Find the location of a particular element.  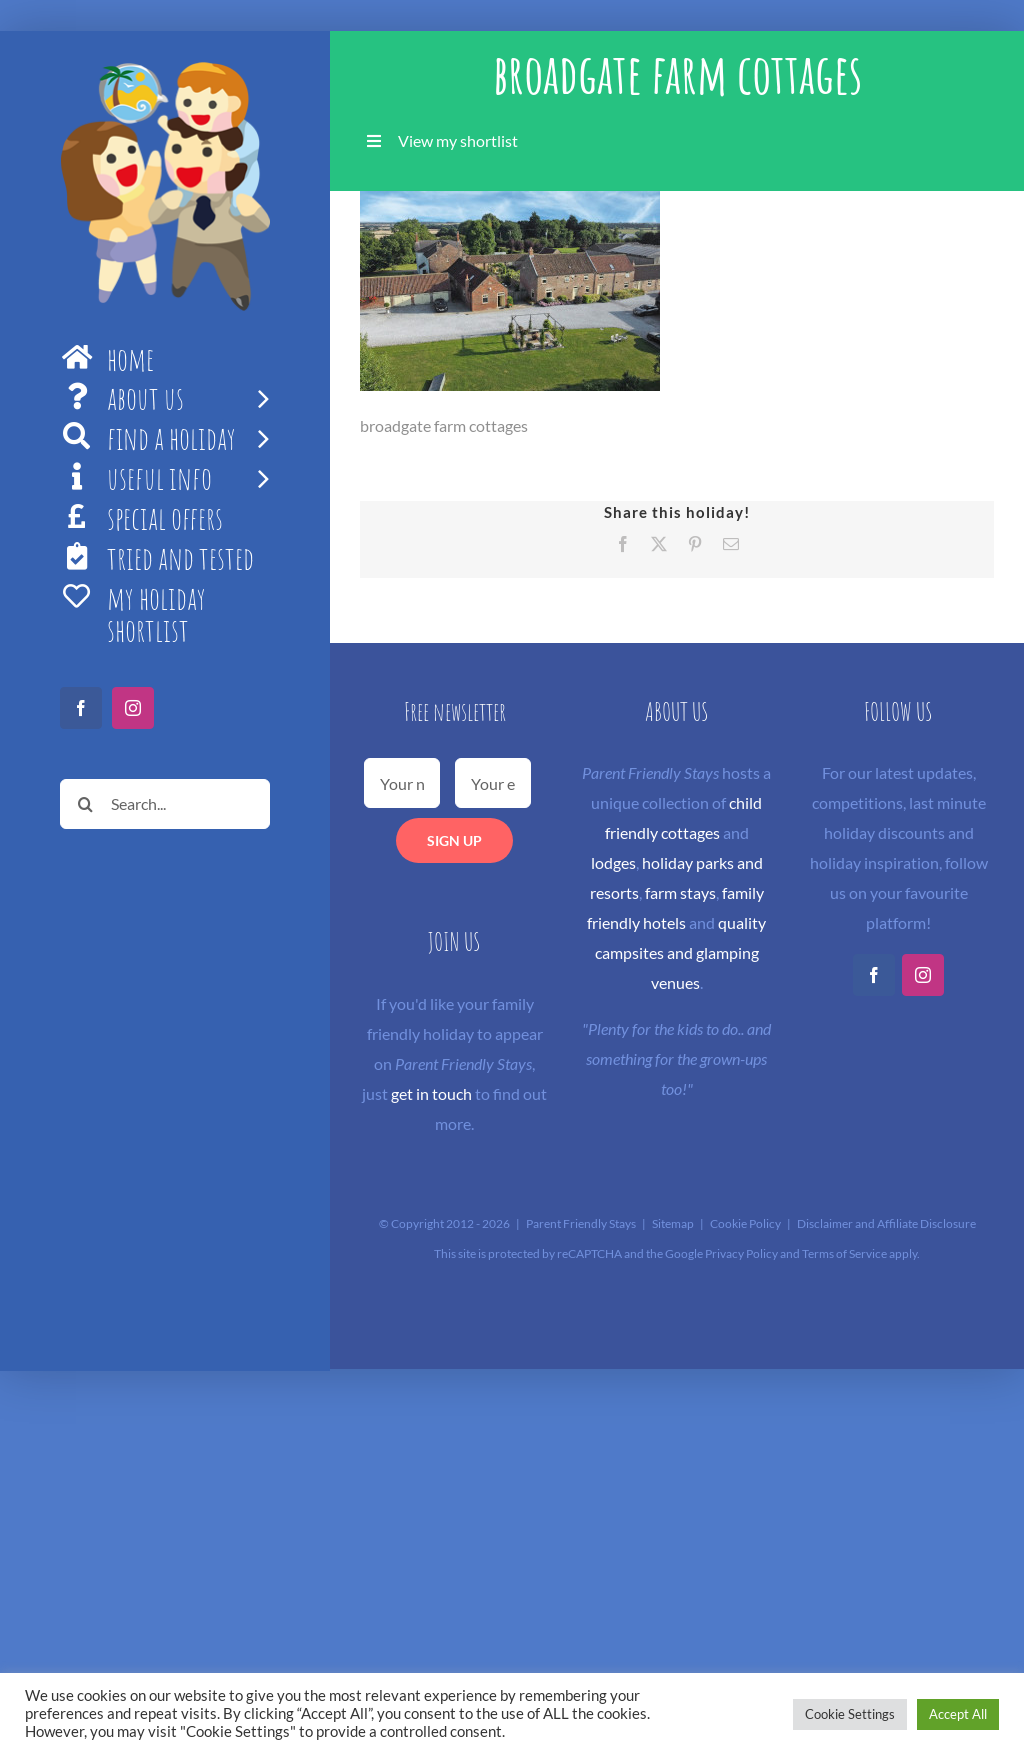

farm stays is located at coordinates (680, 892).